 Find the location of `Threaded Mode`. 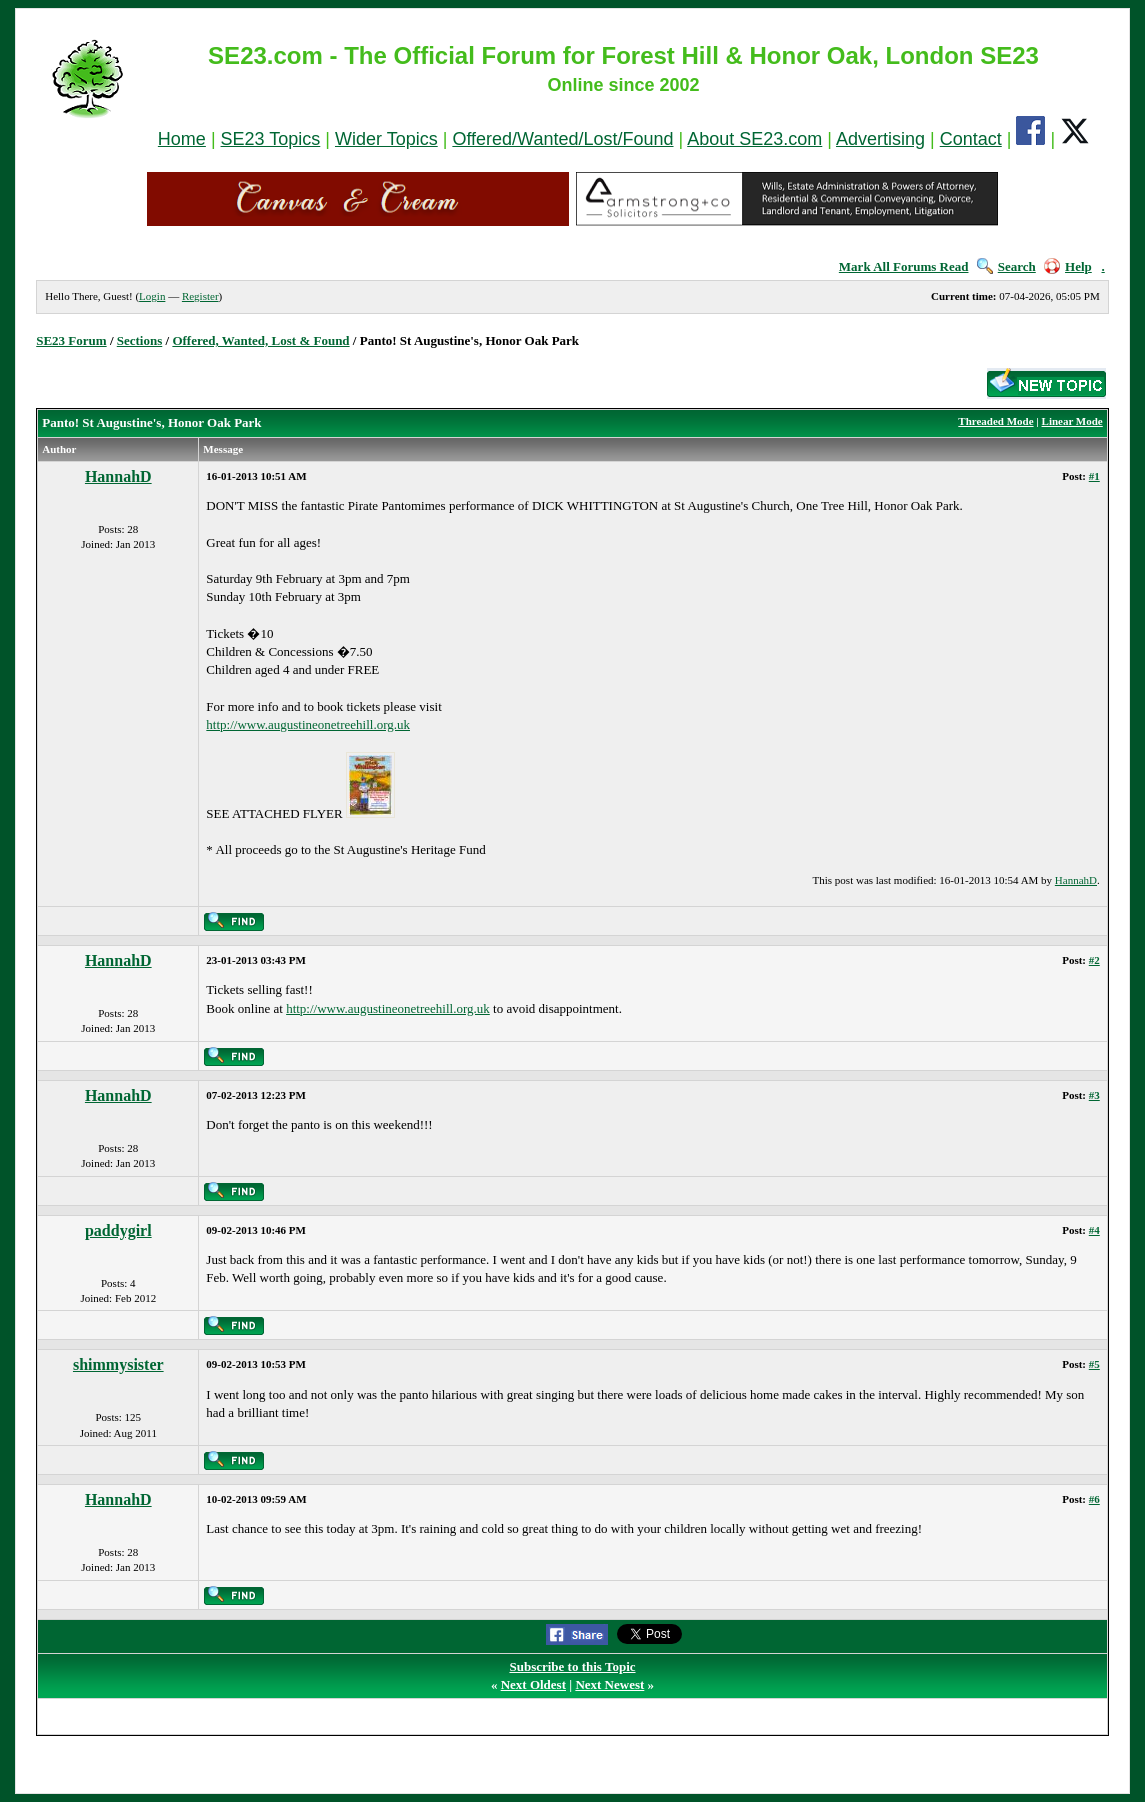

Threaded Mode is located at coordinates (995, 421).